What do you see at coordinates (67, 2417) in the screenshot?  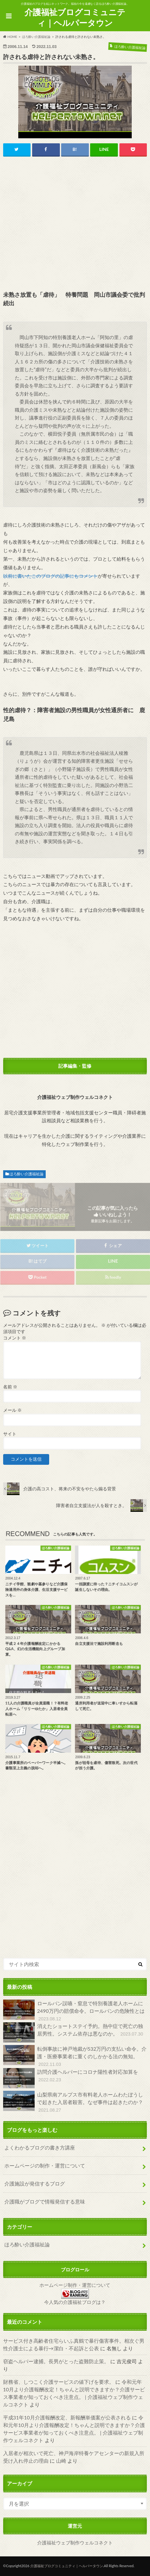 I see `平成31年10月介護報酬改定、新報酬単価案が公表される` at bounding box center [67, 2417].